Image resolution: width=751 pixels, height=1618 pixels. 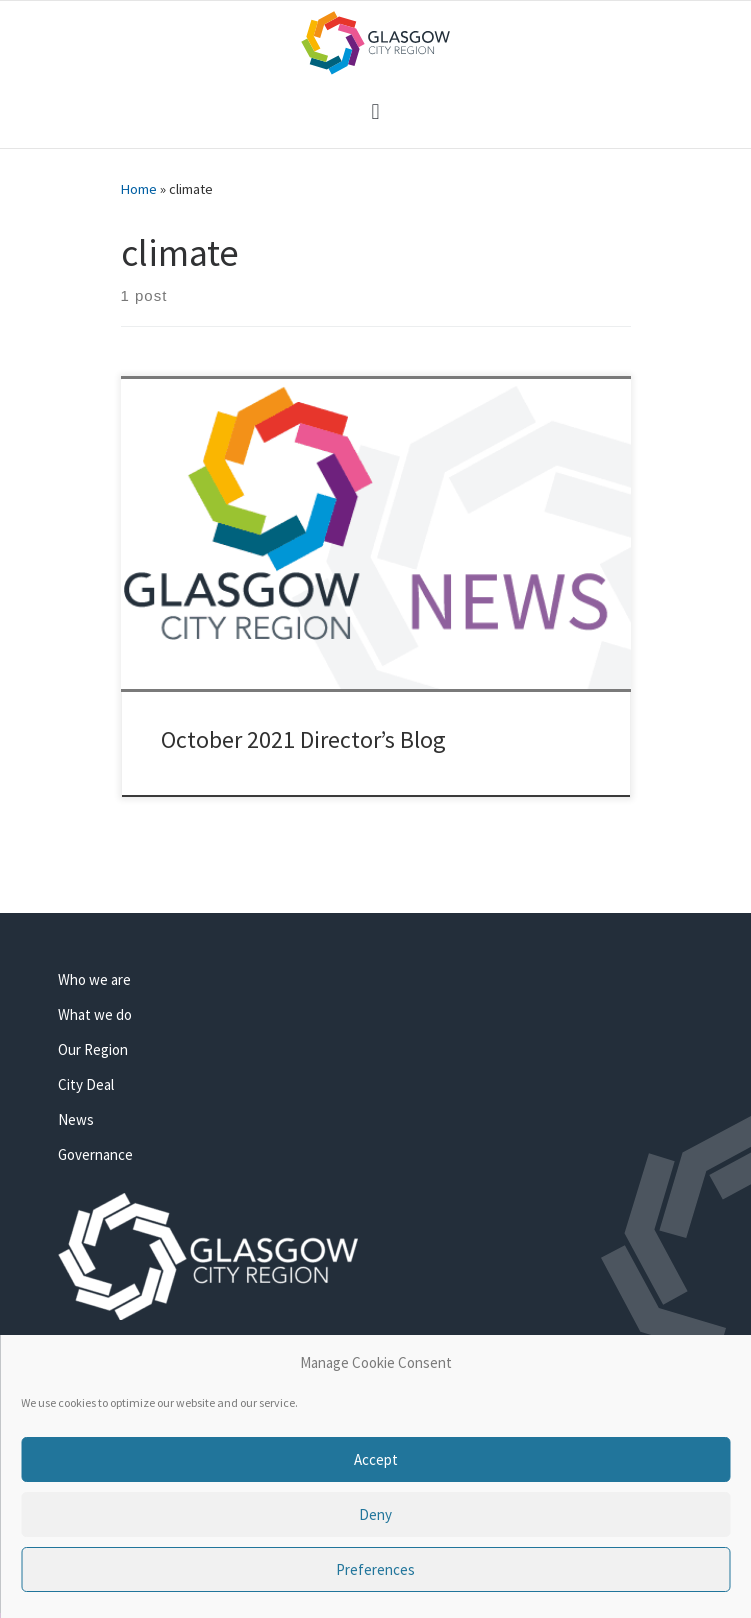 I want to click on October 2021 Director’s Blog, so click(x=303, y=739).